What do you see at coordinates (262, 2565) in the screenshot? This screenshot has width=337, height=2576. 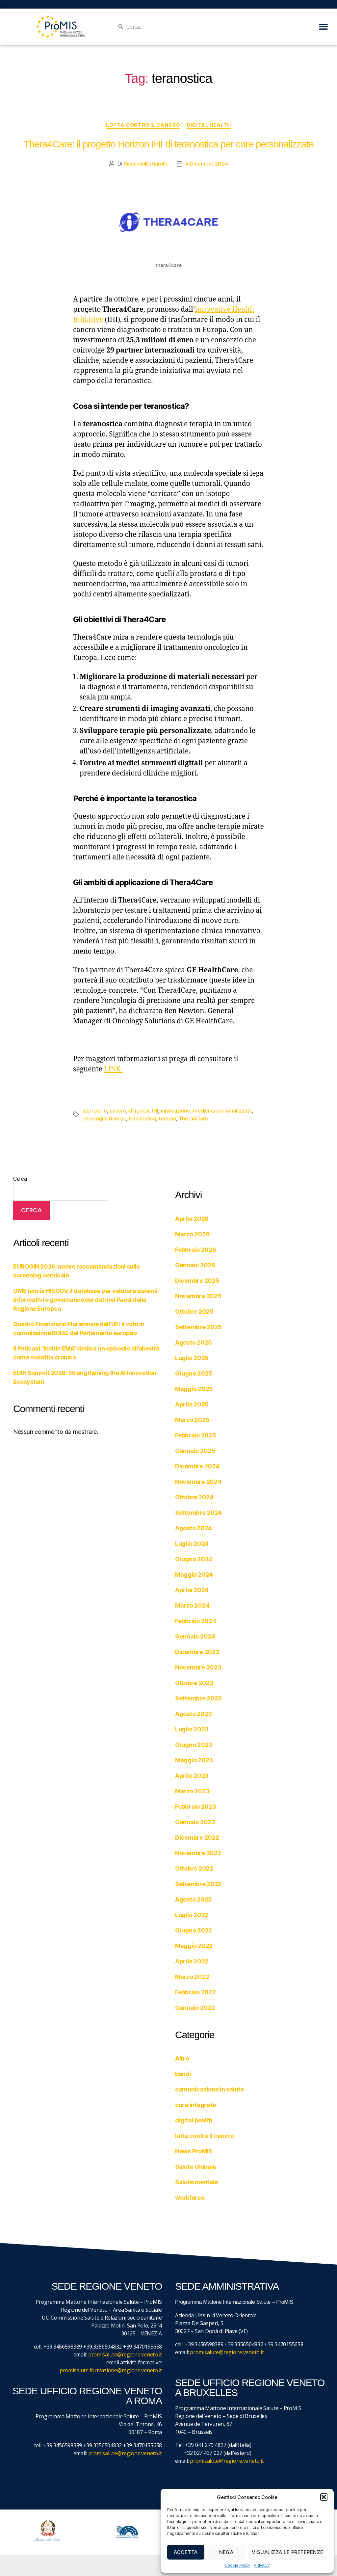 I see `PRIVACY` at bounding box center [262, 2565].